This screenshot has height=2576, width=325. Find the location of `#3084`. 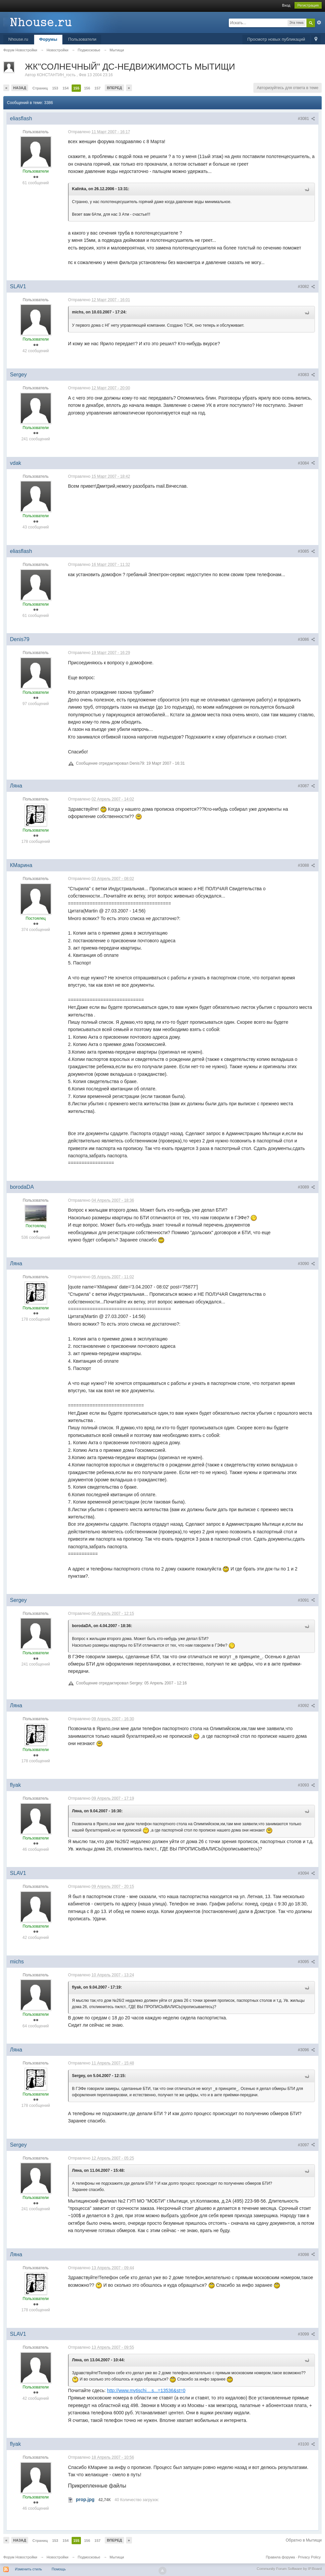

#3084 is located at coordinates (306, 463).